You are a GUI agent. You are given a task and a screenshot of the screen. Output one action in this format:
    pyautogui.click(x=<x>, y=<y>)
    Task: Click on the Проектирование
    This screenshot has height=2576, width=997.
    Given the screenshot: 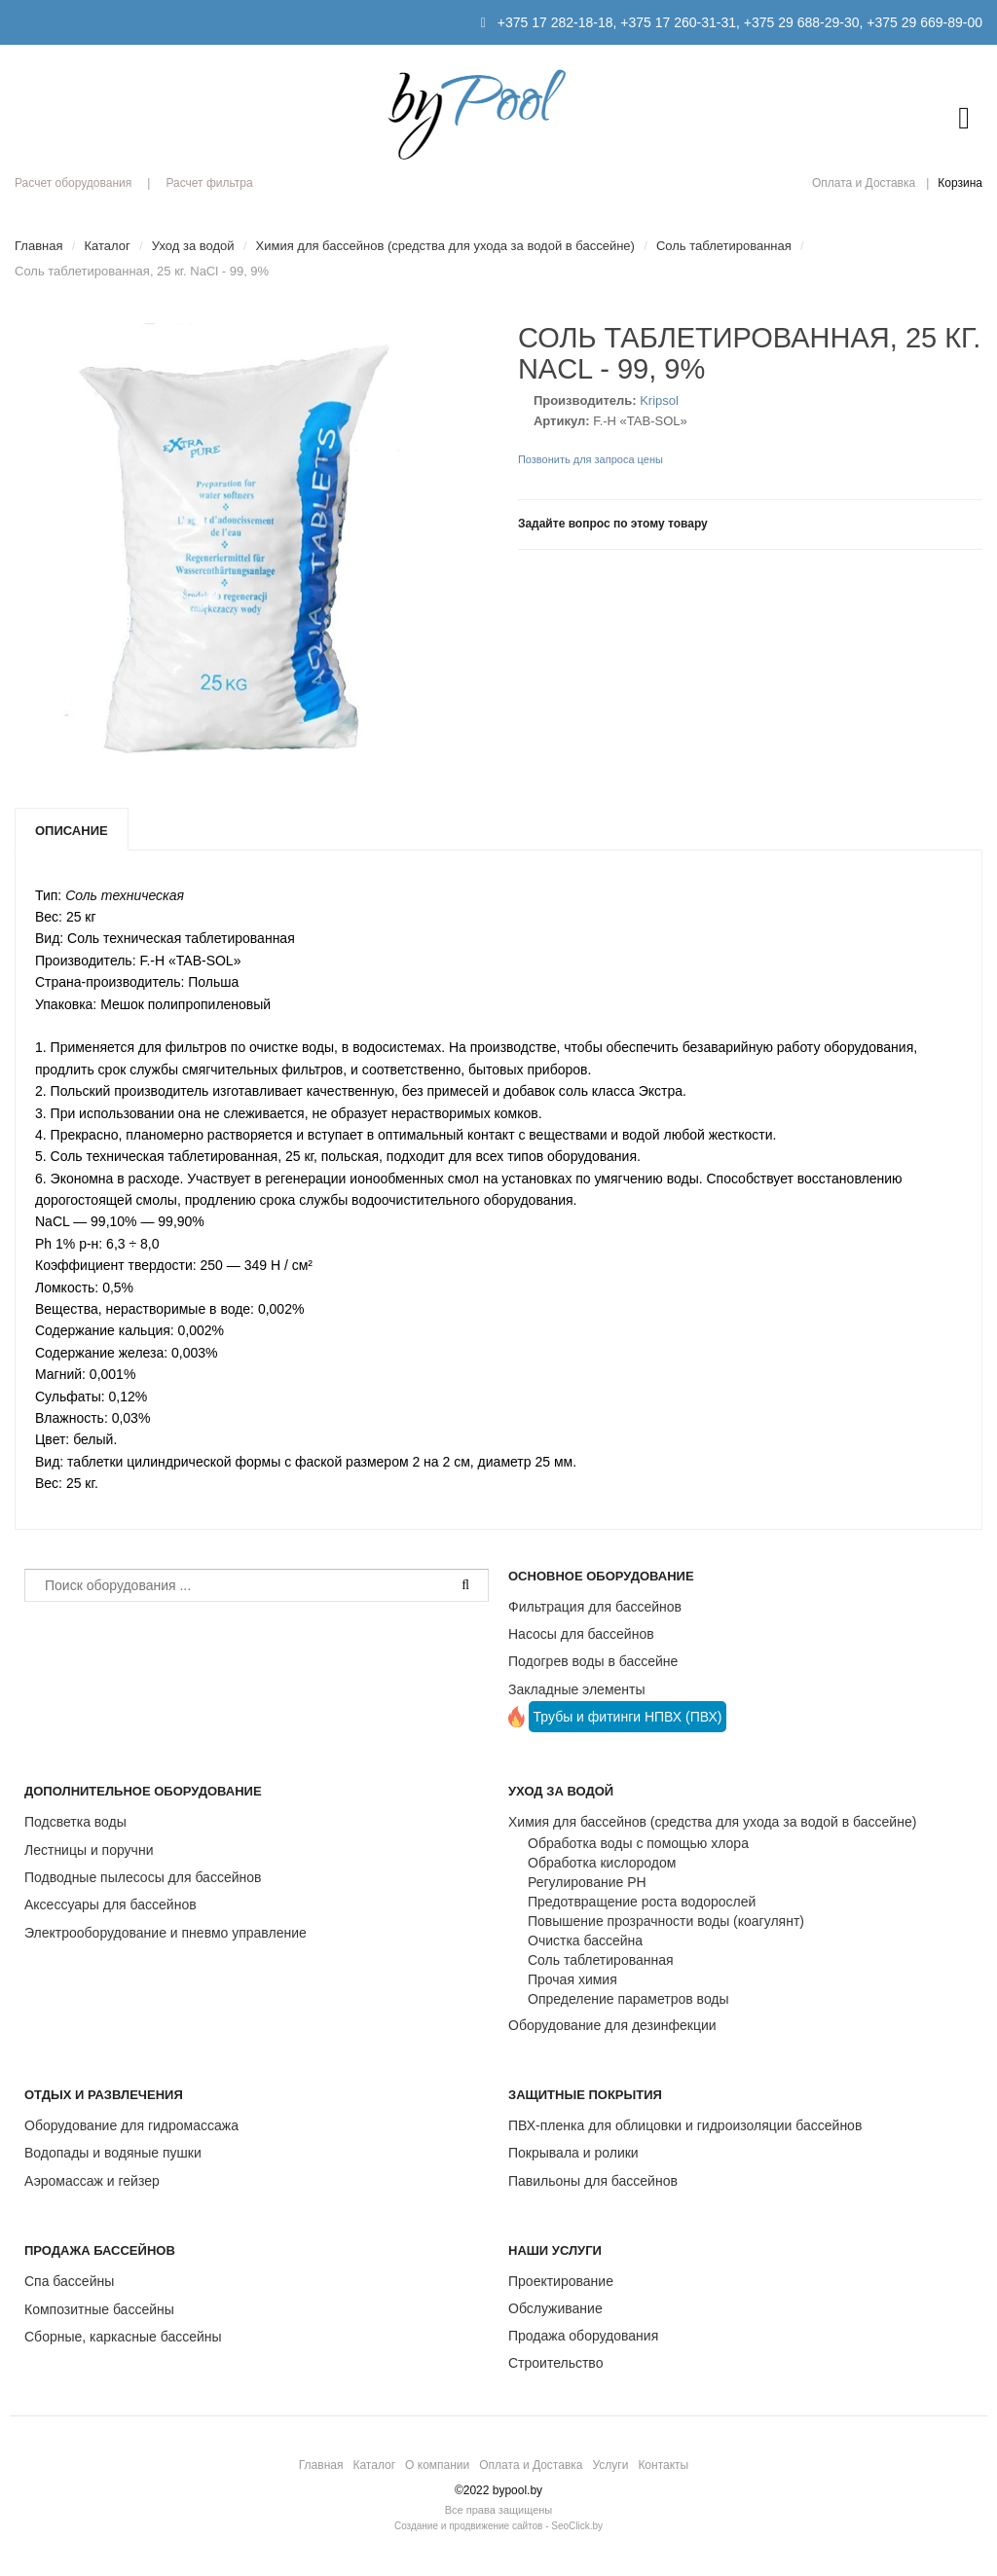 What is the action you would take?
    pyautogui.click(x=560, y=2281)
    